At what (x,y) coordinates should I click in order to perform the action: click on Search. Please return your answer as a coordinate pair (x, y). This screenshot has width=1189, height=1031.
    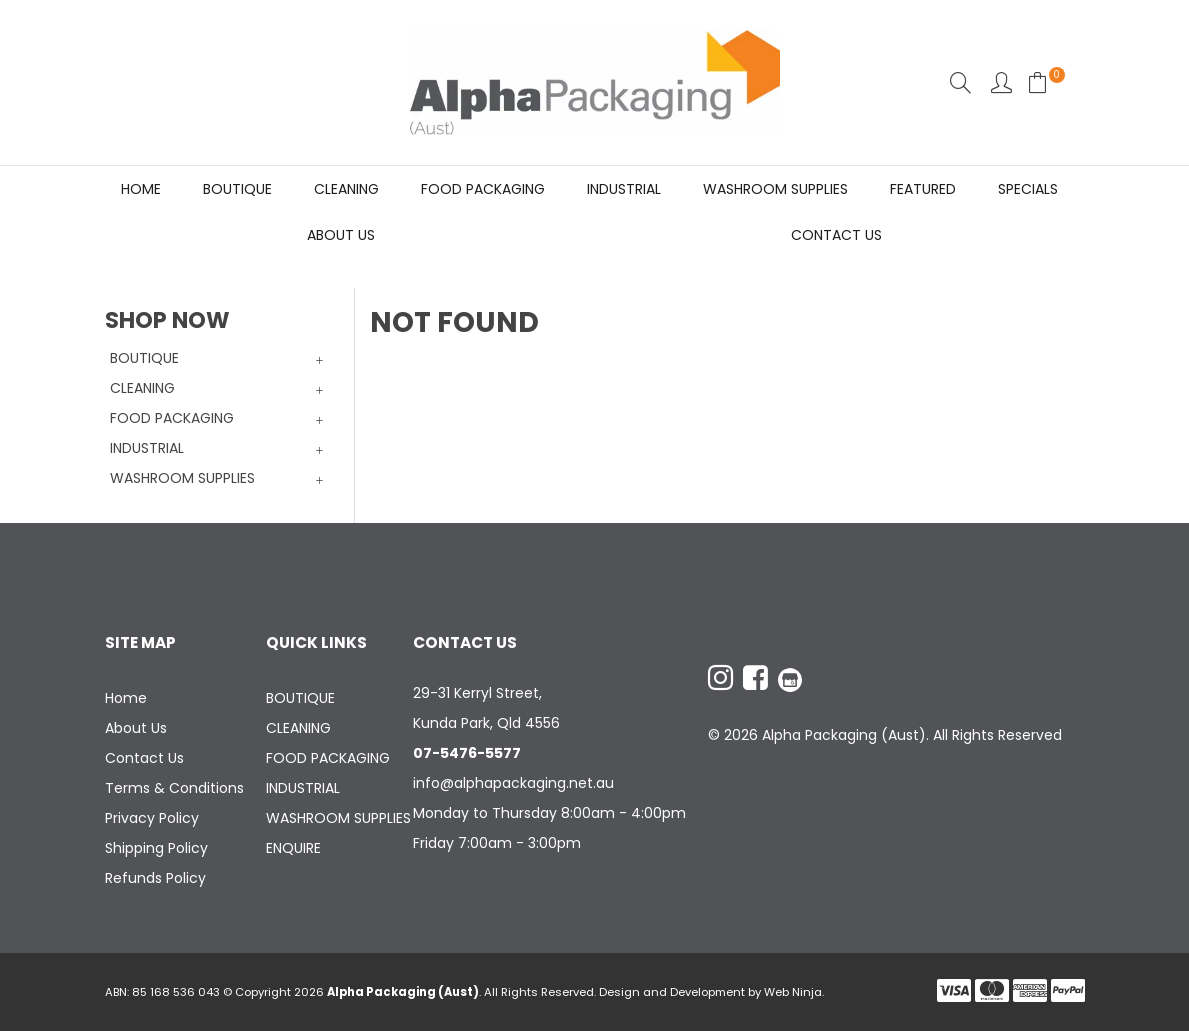
    Looking at the image, I should click on (960, 82).